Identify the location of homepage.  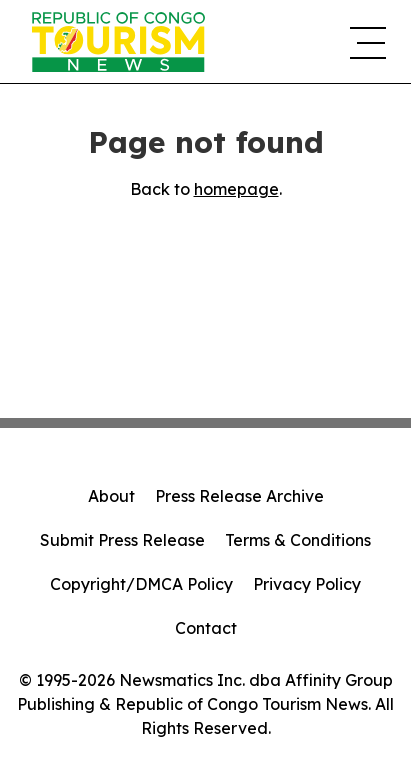
(236, 189).